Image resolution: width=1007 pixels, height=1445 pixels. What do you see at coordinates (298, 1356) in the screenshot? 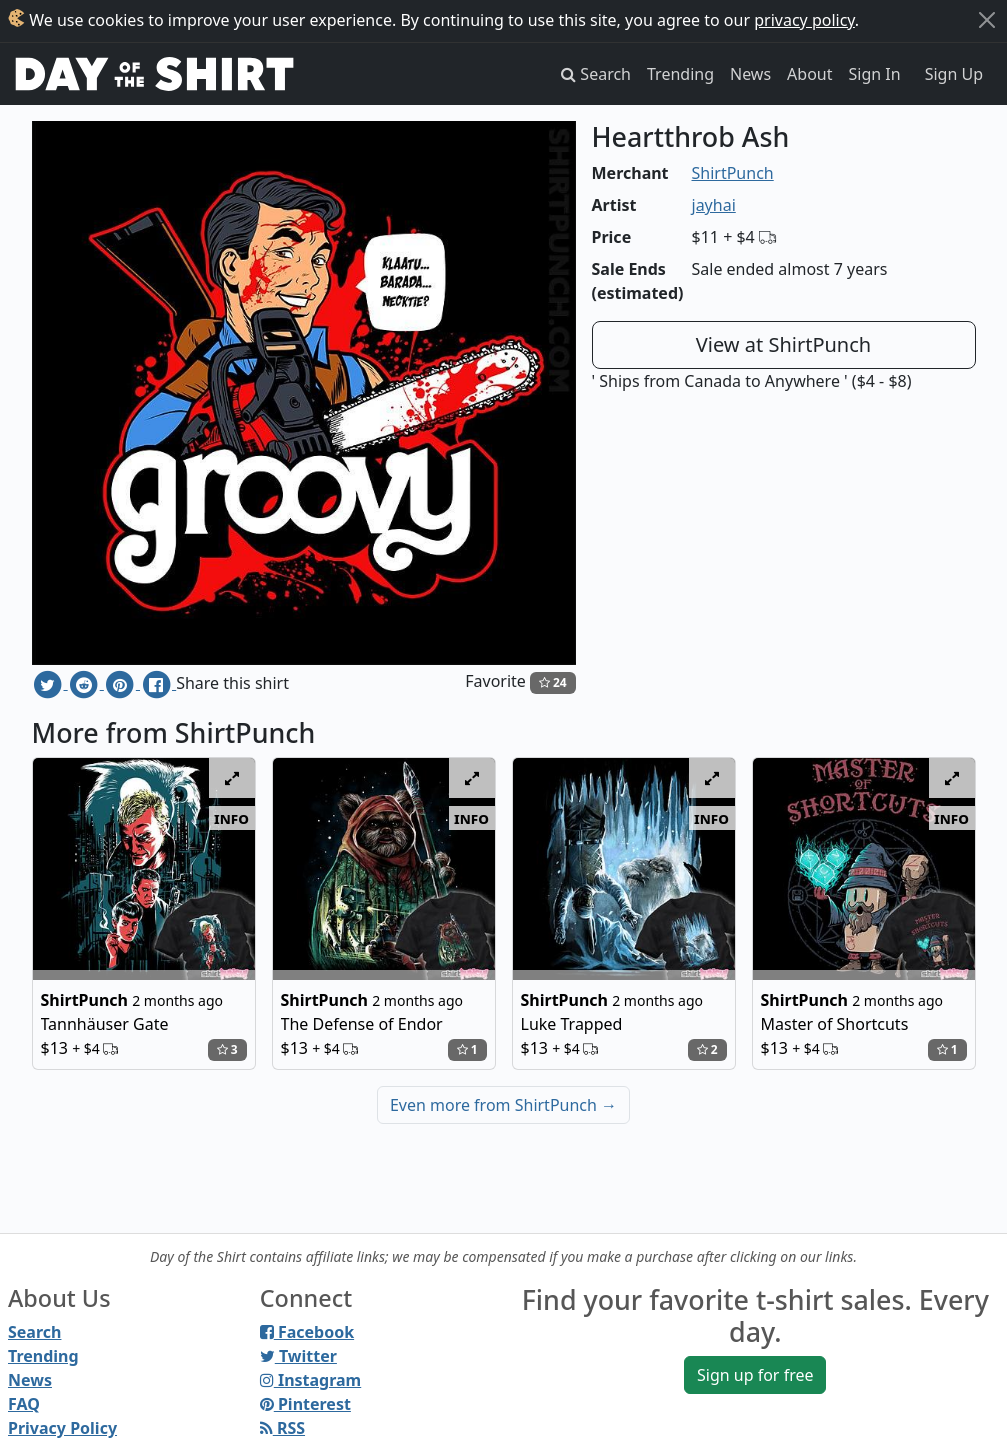
I see `Twitter` at bounding box center [298, 1356].